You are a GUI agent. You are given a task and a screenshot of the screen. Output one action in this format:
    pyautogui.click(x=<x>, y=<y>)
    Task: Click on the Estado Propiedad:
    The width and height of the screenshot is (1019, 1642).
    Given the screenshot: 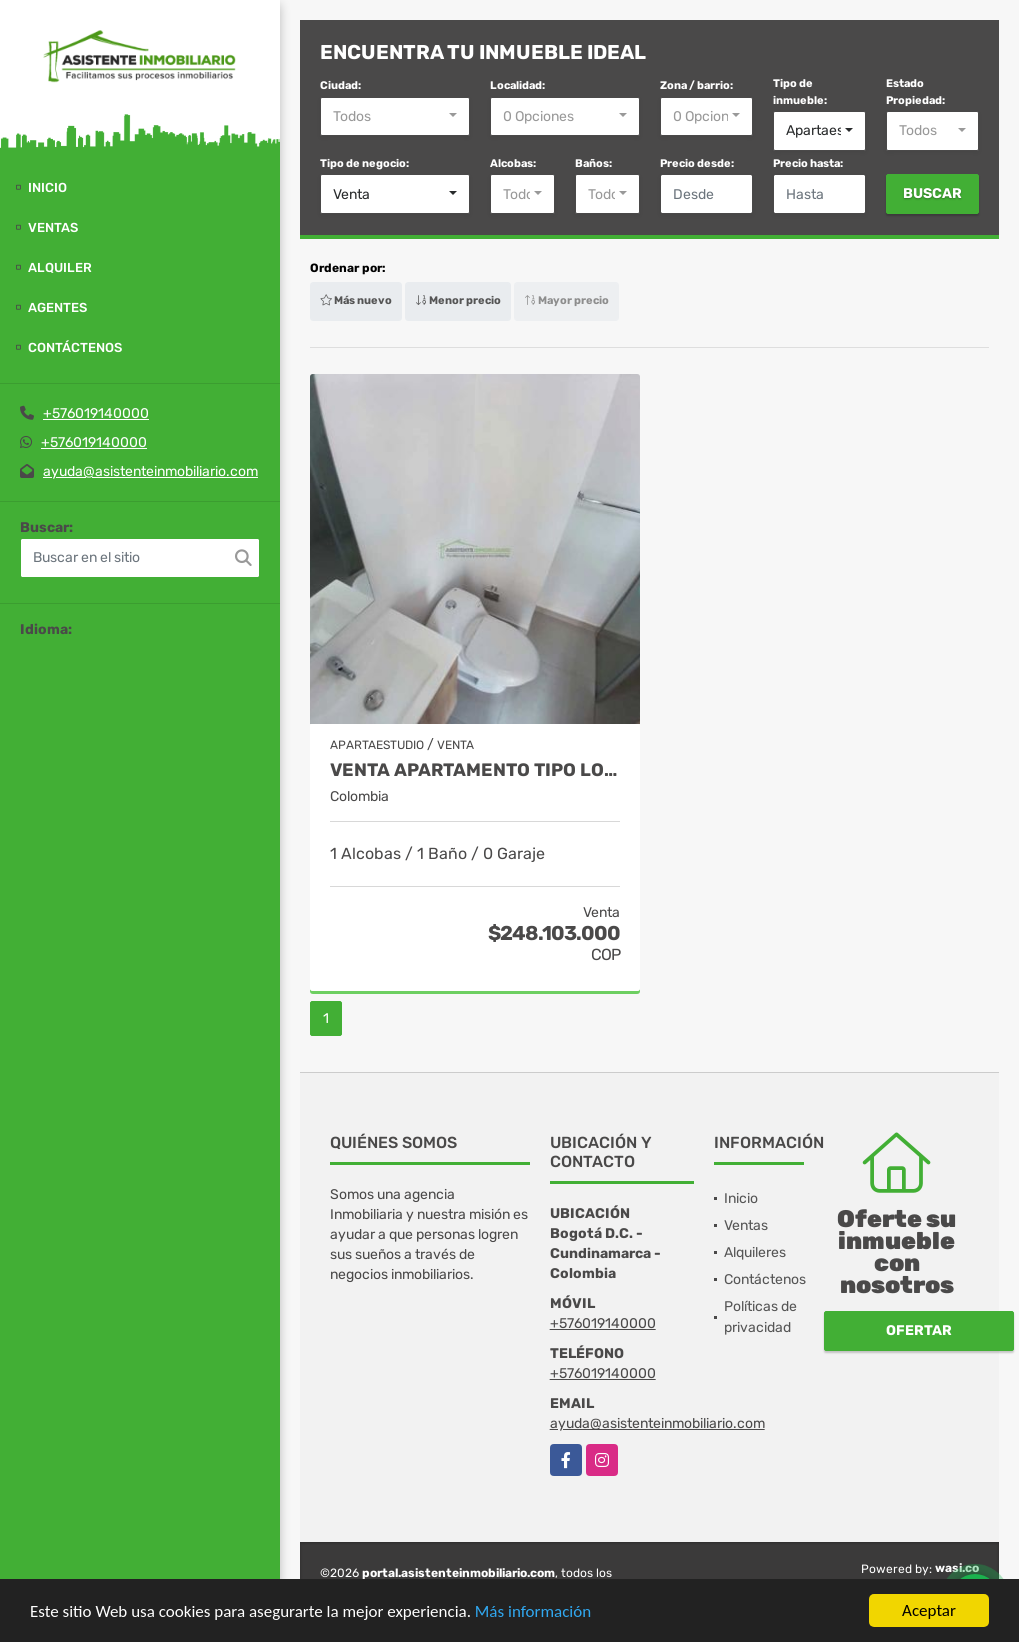 What is the action you would take?
    pyautogui.click(x=915, y=92)
    